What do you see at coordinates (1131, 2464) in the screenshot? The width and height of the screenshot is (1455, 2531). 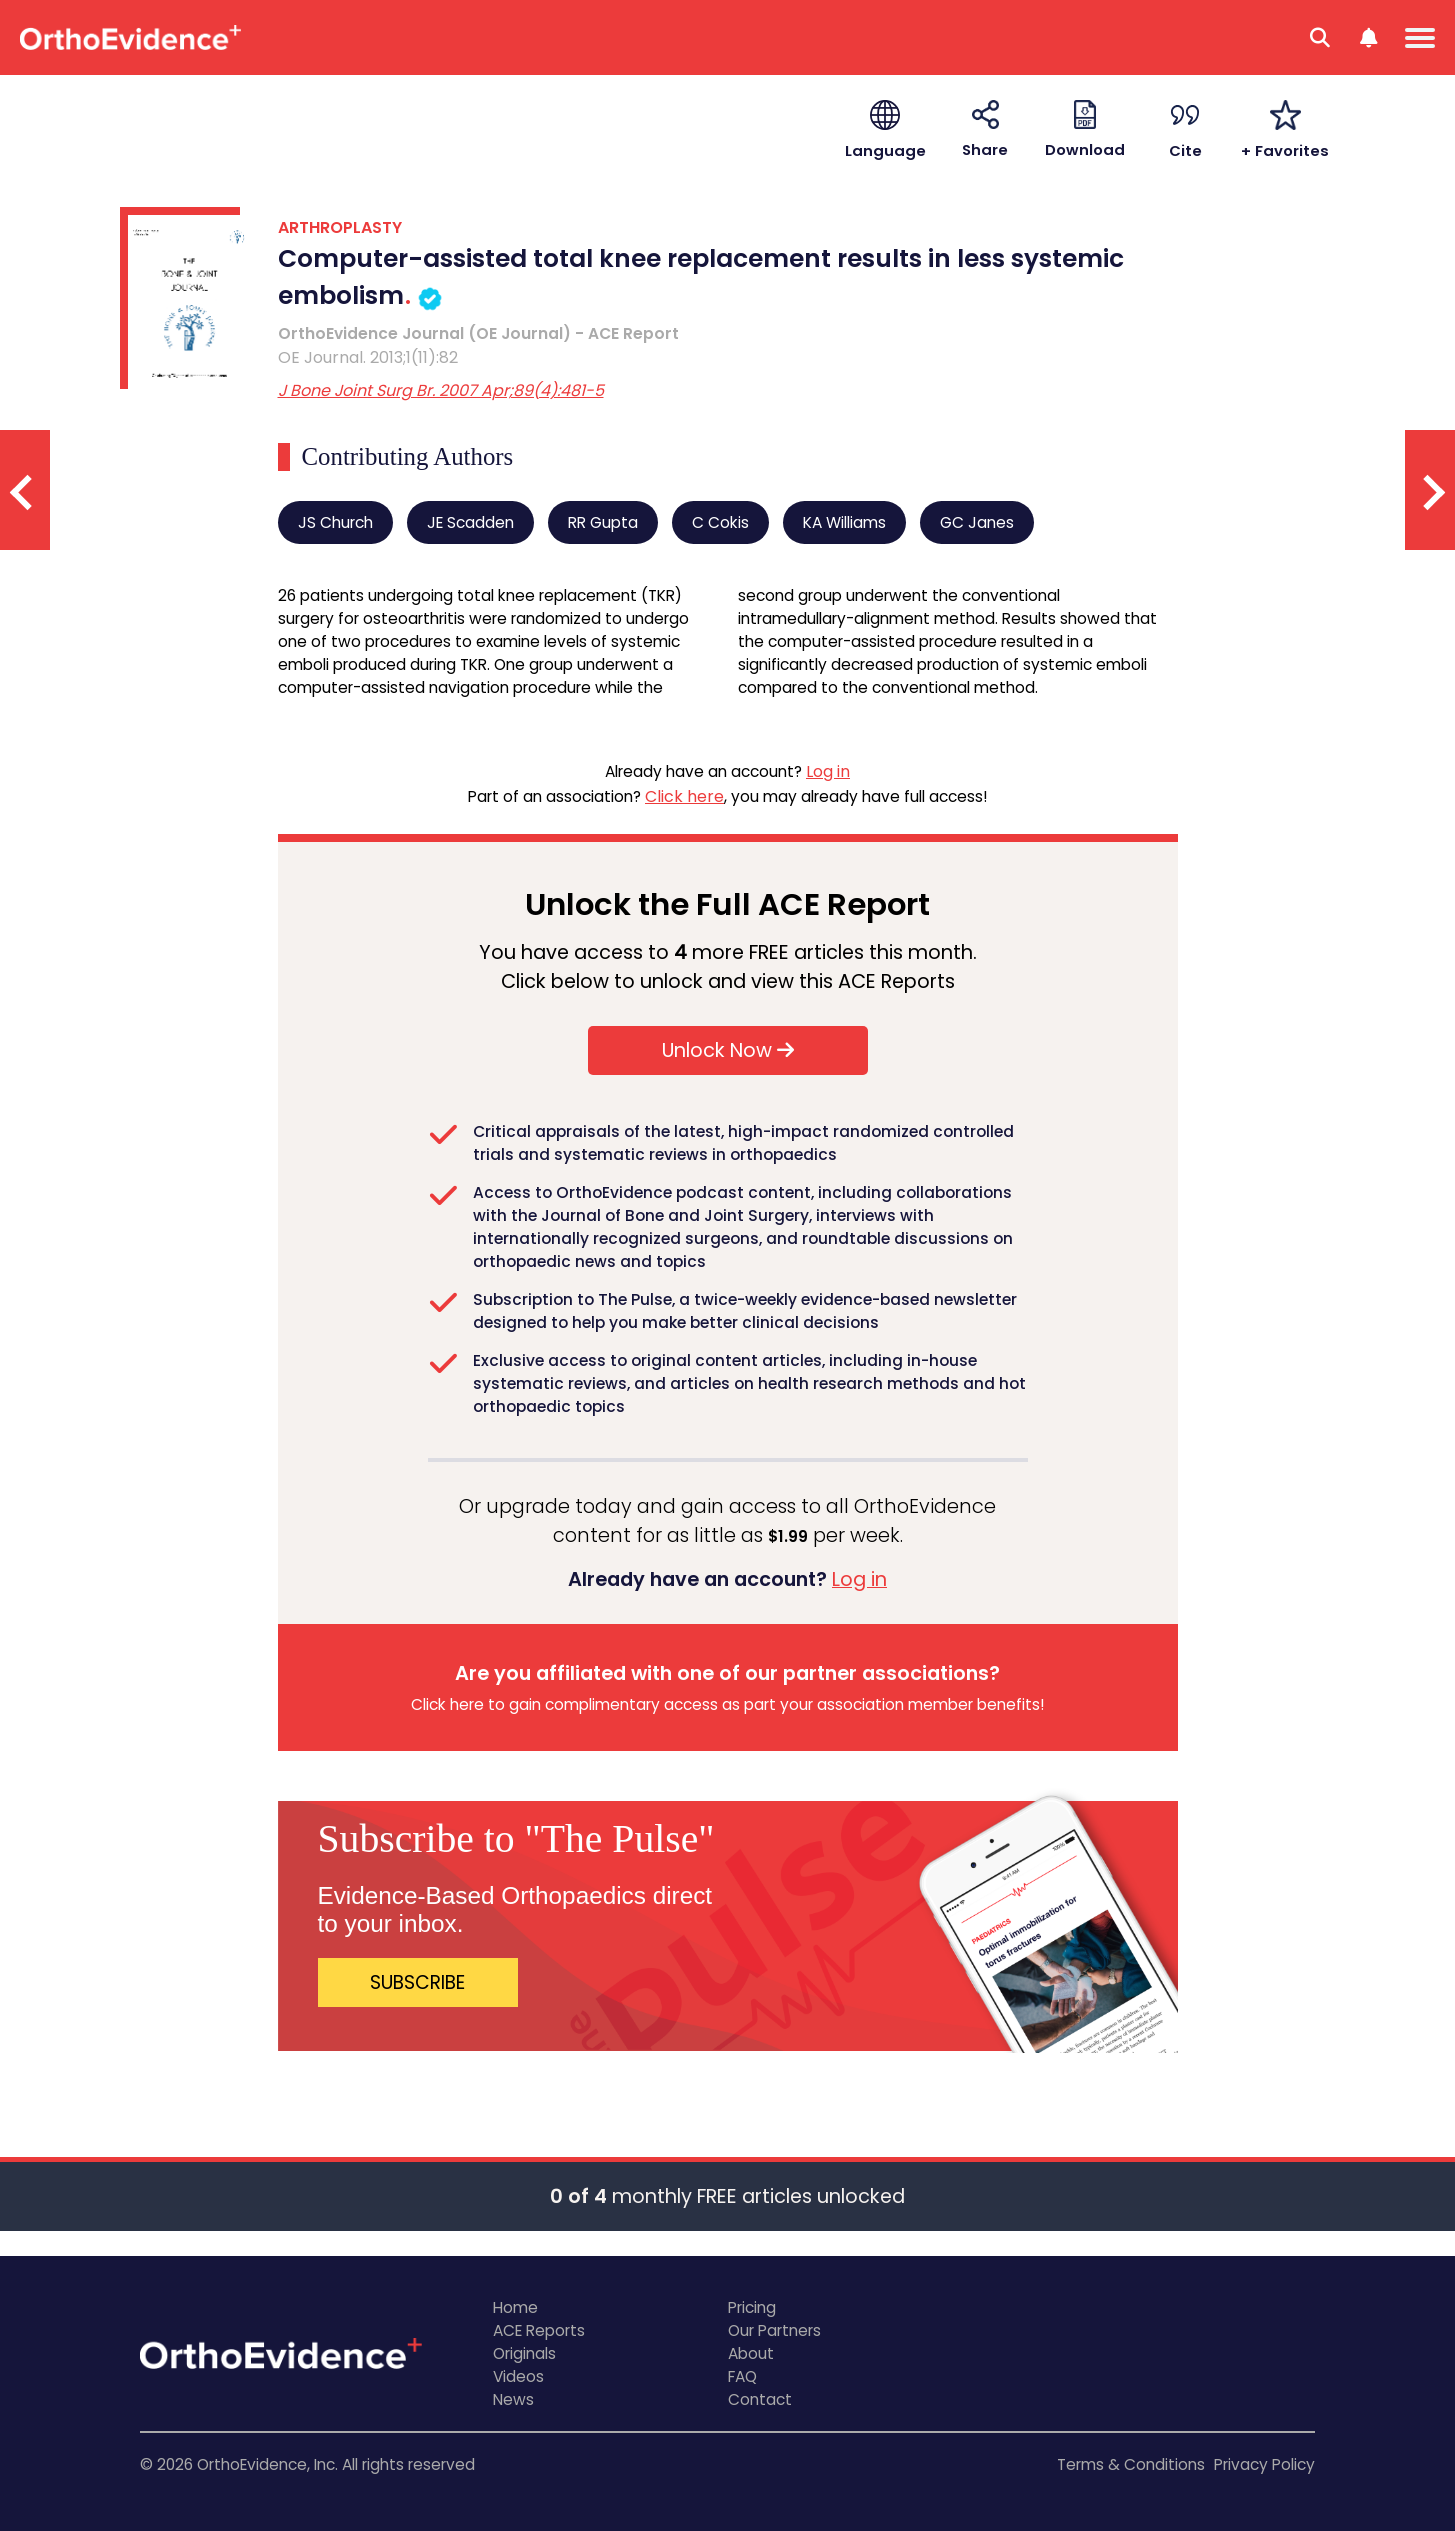 I see `Terms & Conditions` at bounding box center [1131, 2464].